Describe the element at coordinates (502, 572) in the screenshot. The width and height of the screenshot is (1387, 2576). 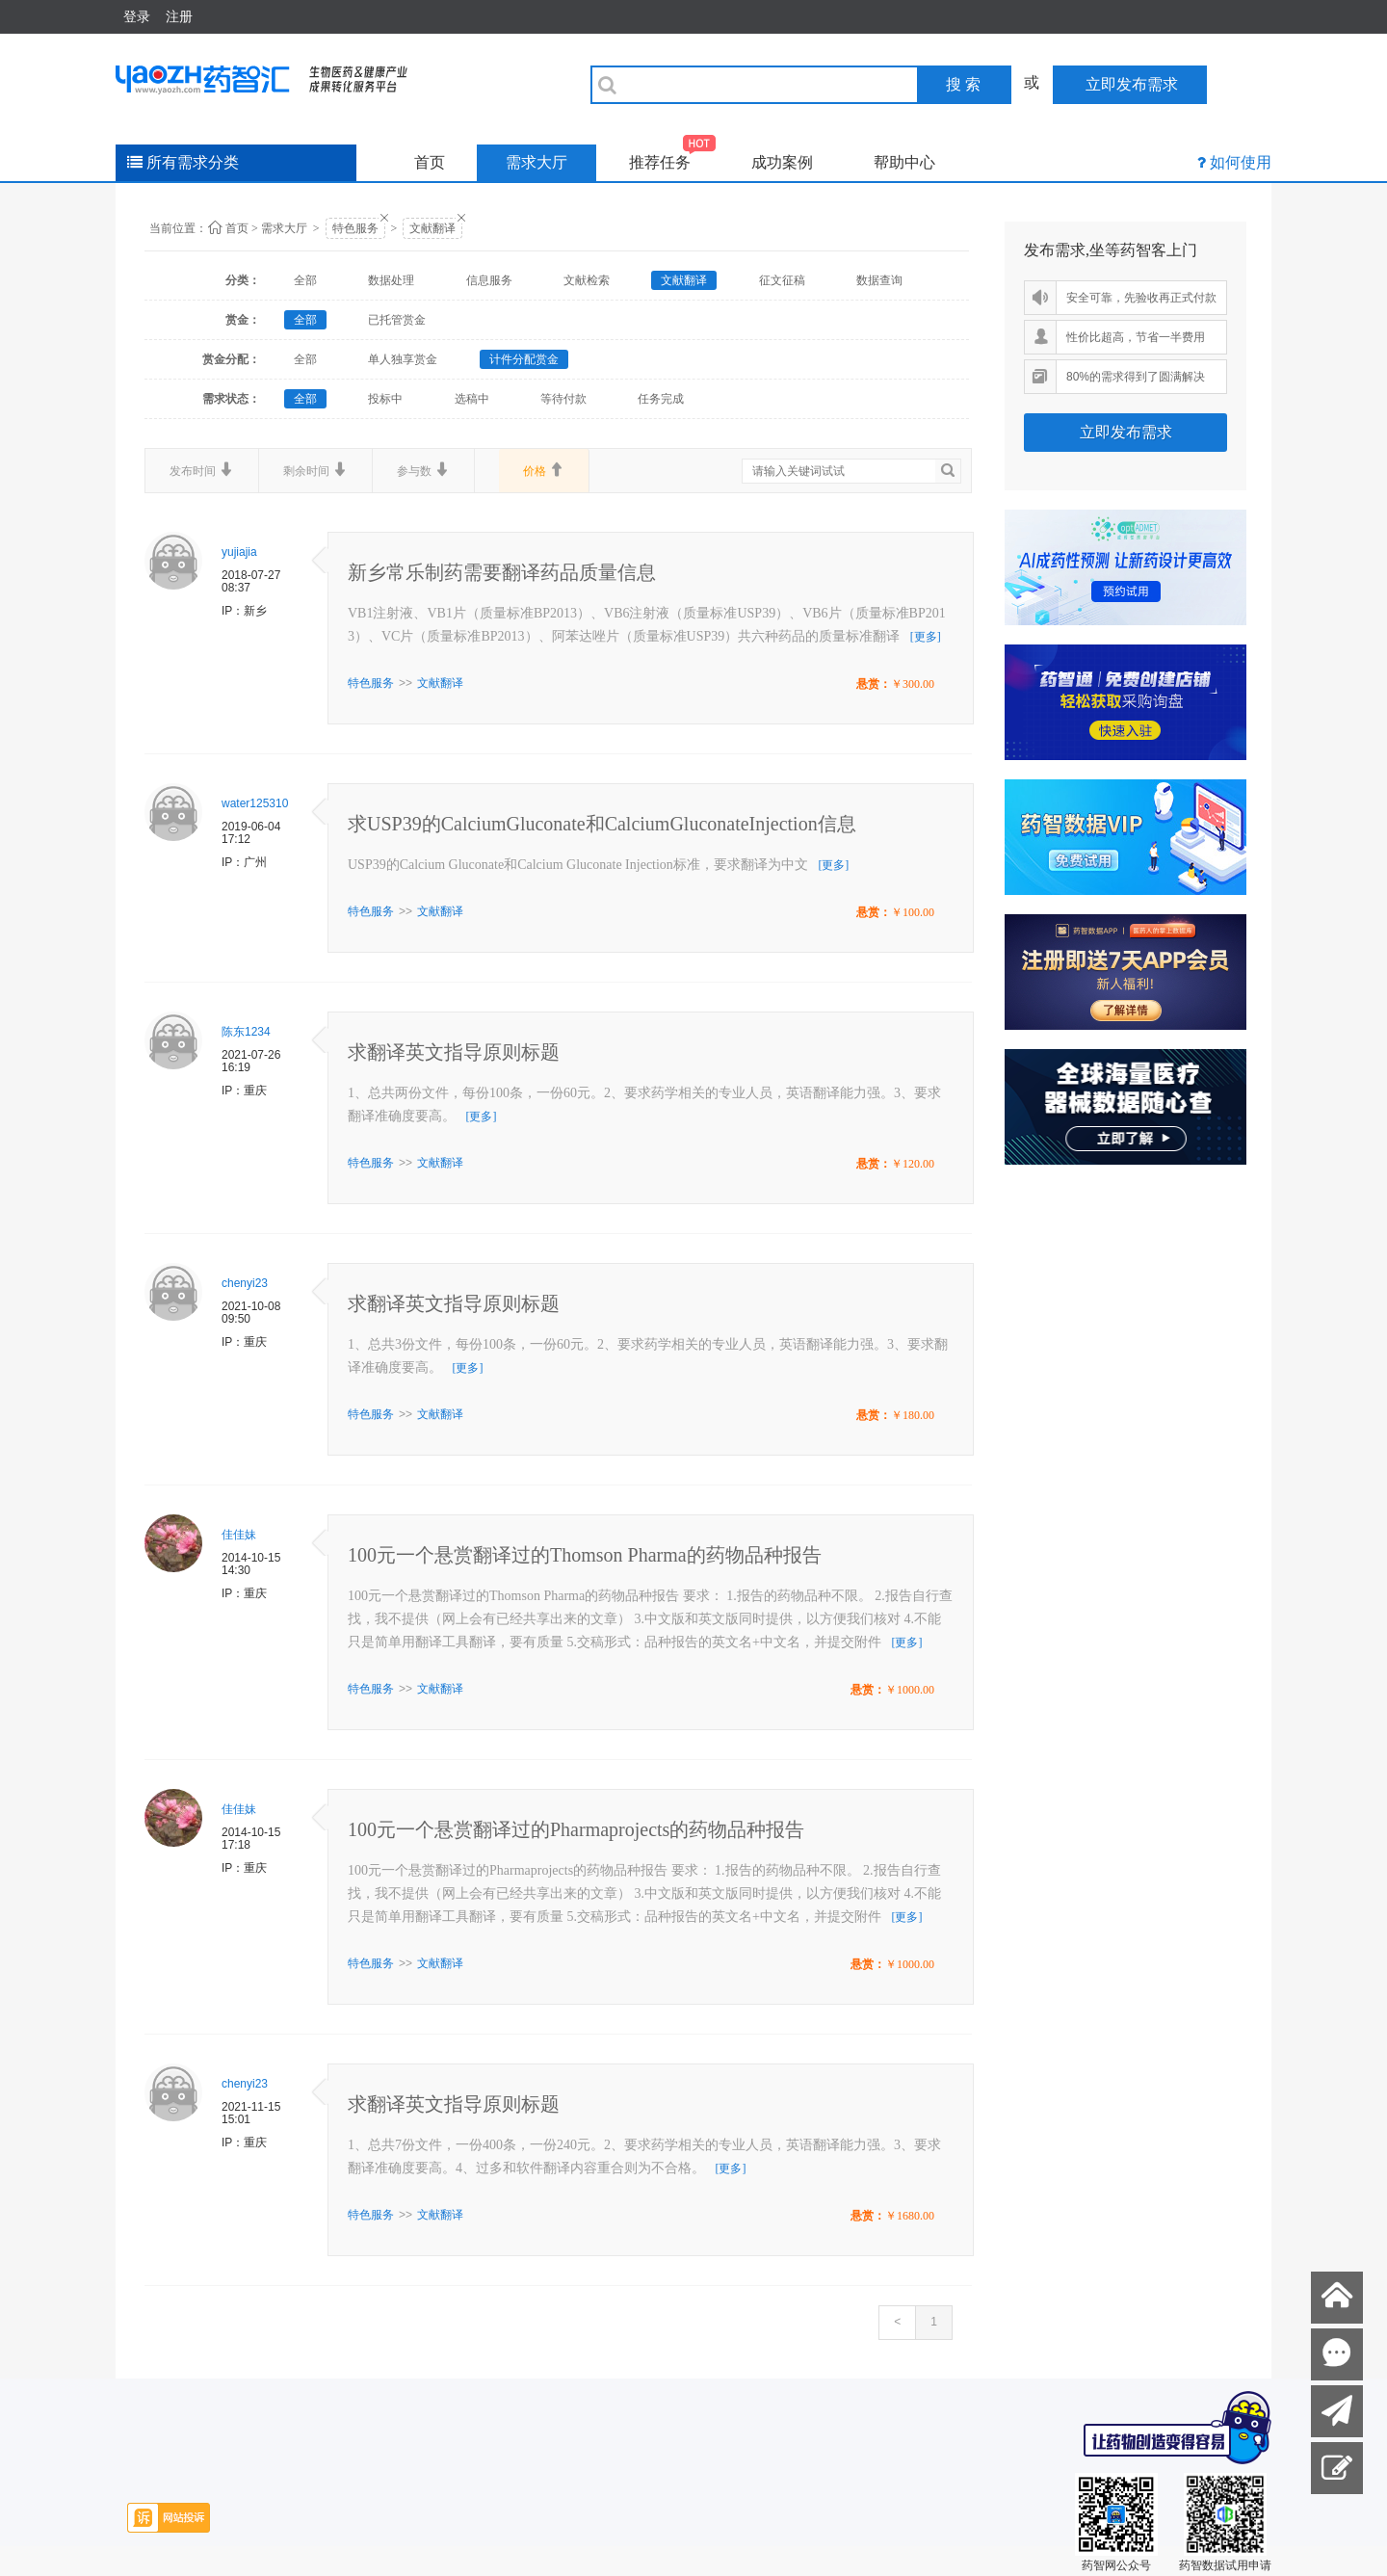
I see `新乡常乐制药需要翻译药品质量信息` at that location.